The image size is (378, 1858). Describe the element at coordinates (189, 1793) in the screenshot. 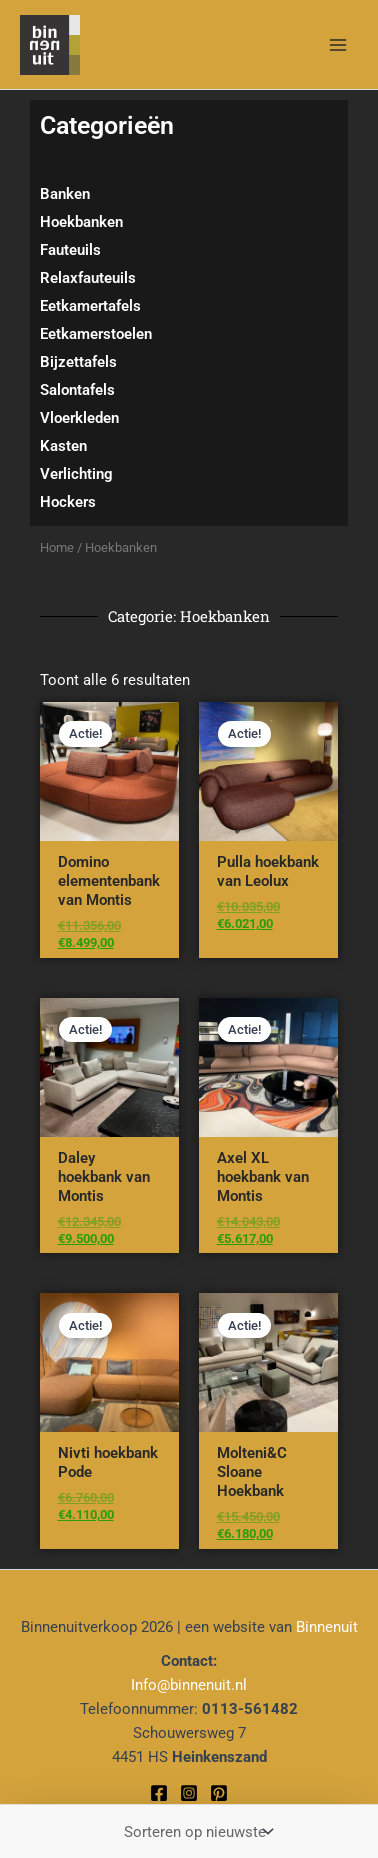

I see `[Instagram]` at that location.